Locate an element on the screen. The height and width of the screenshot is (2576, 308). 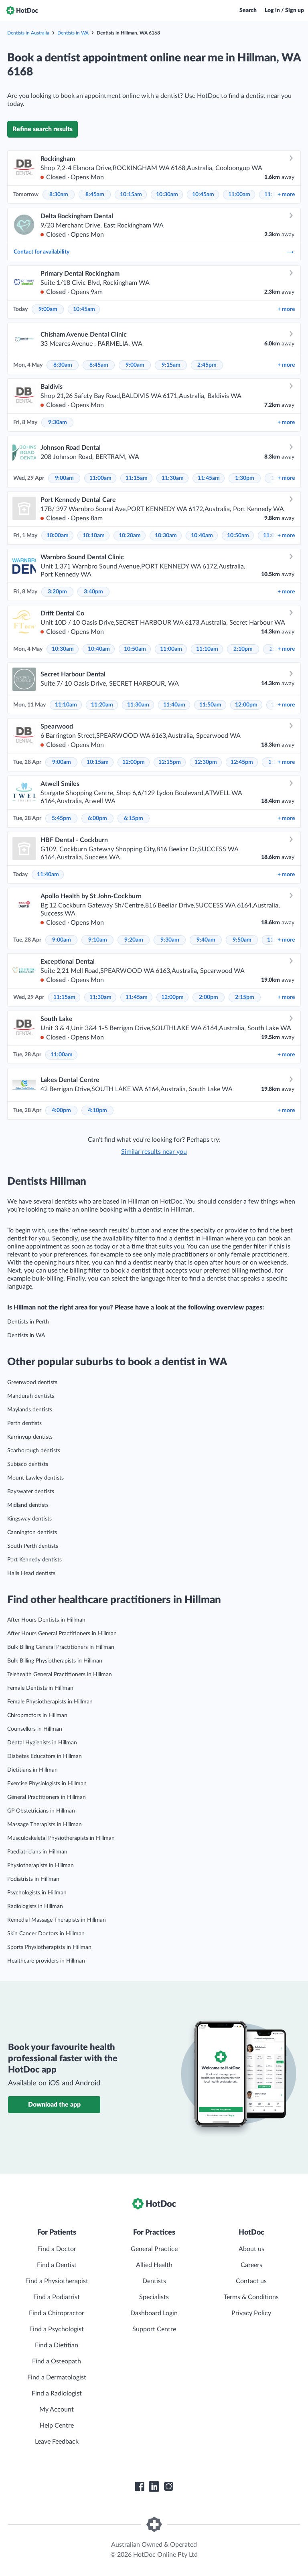
About us is located at coordinates (251, 2249).